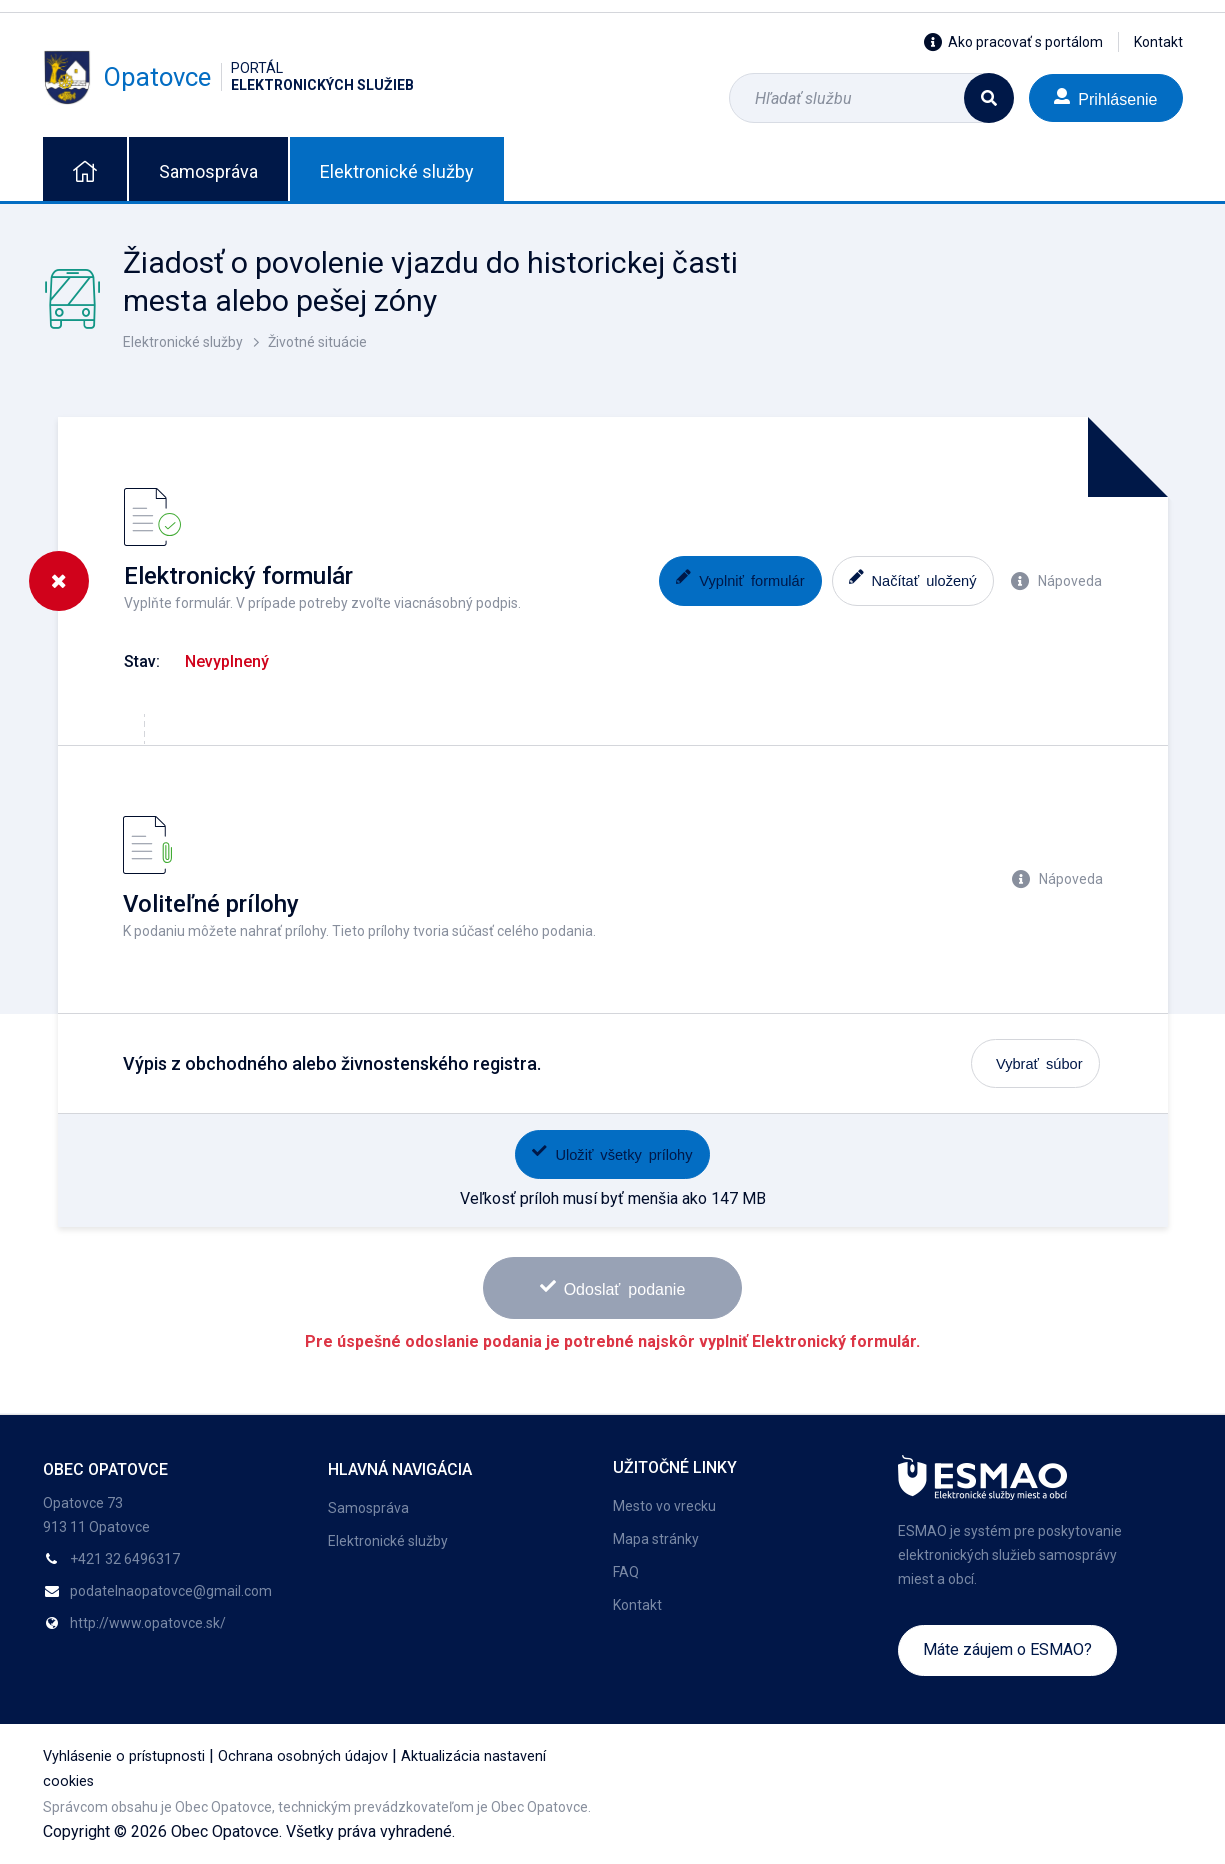 The width and height of the screenshot is (1225, 1864). What do you see at coordinates (1056, 581) in the screenshot?
I see `Nápoveda` at bounding box center [1056, 581].